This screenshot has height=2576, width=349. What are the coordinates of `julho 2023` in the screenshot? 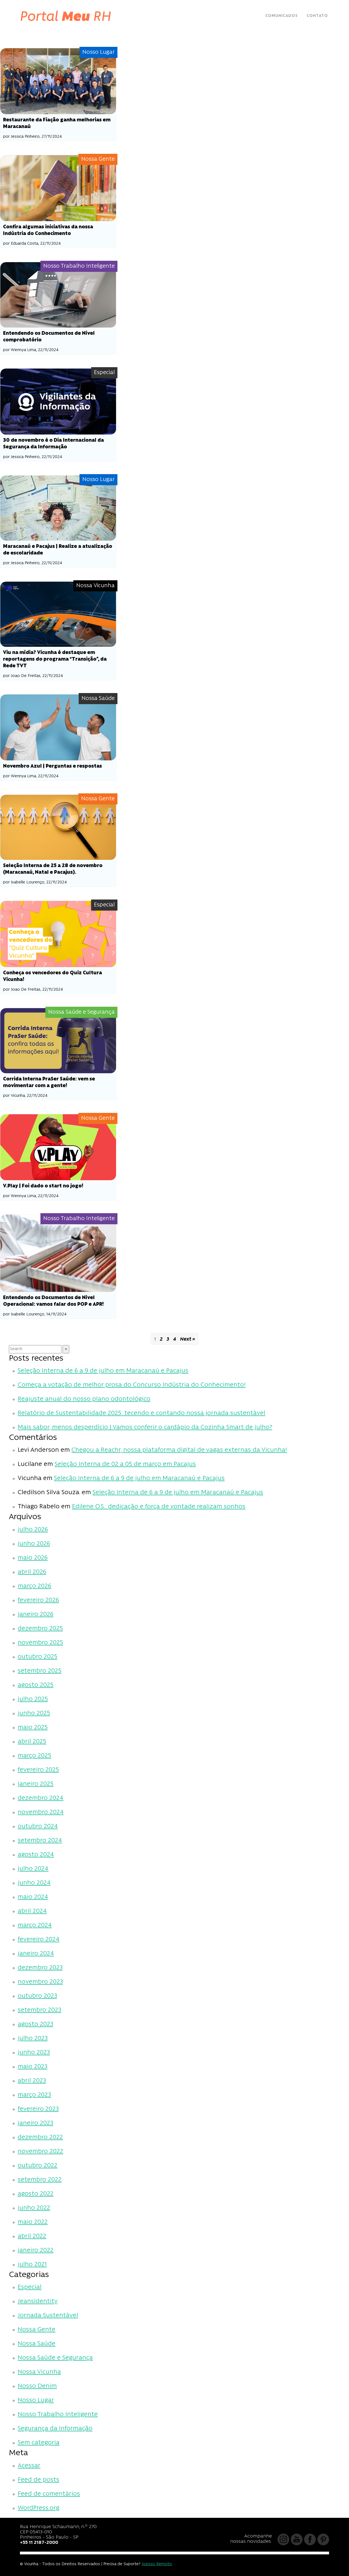 It's located at (33, 2038).